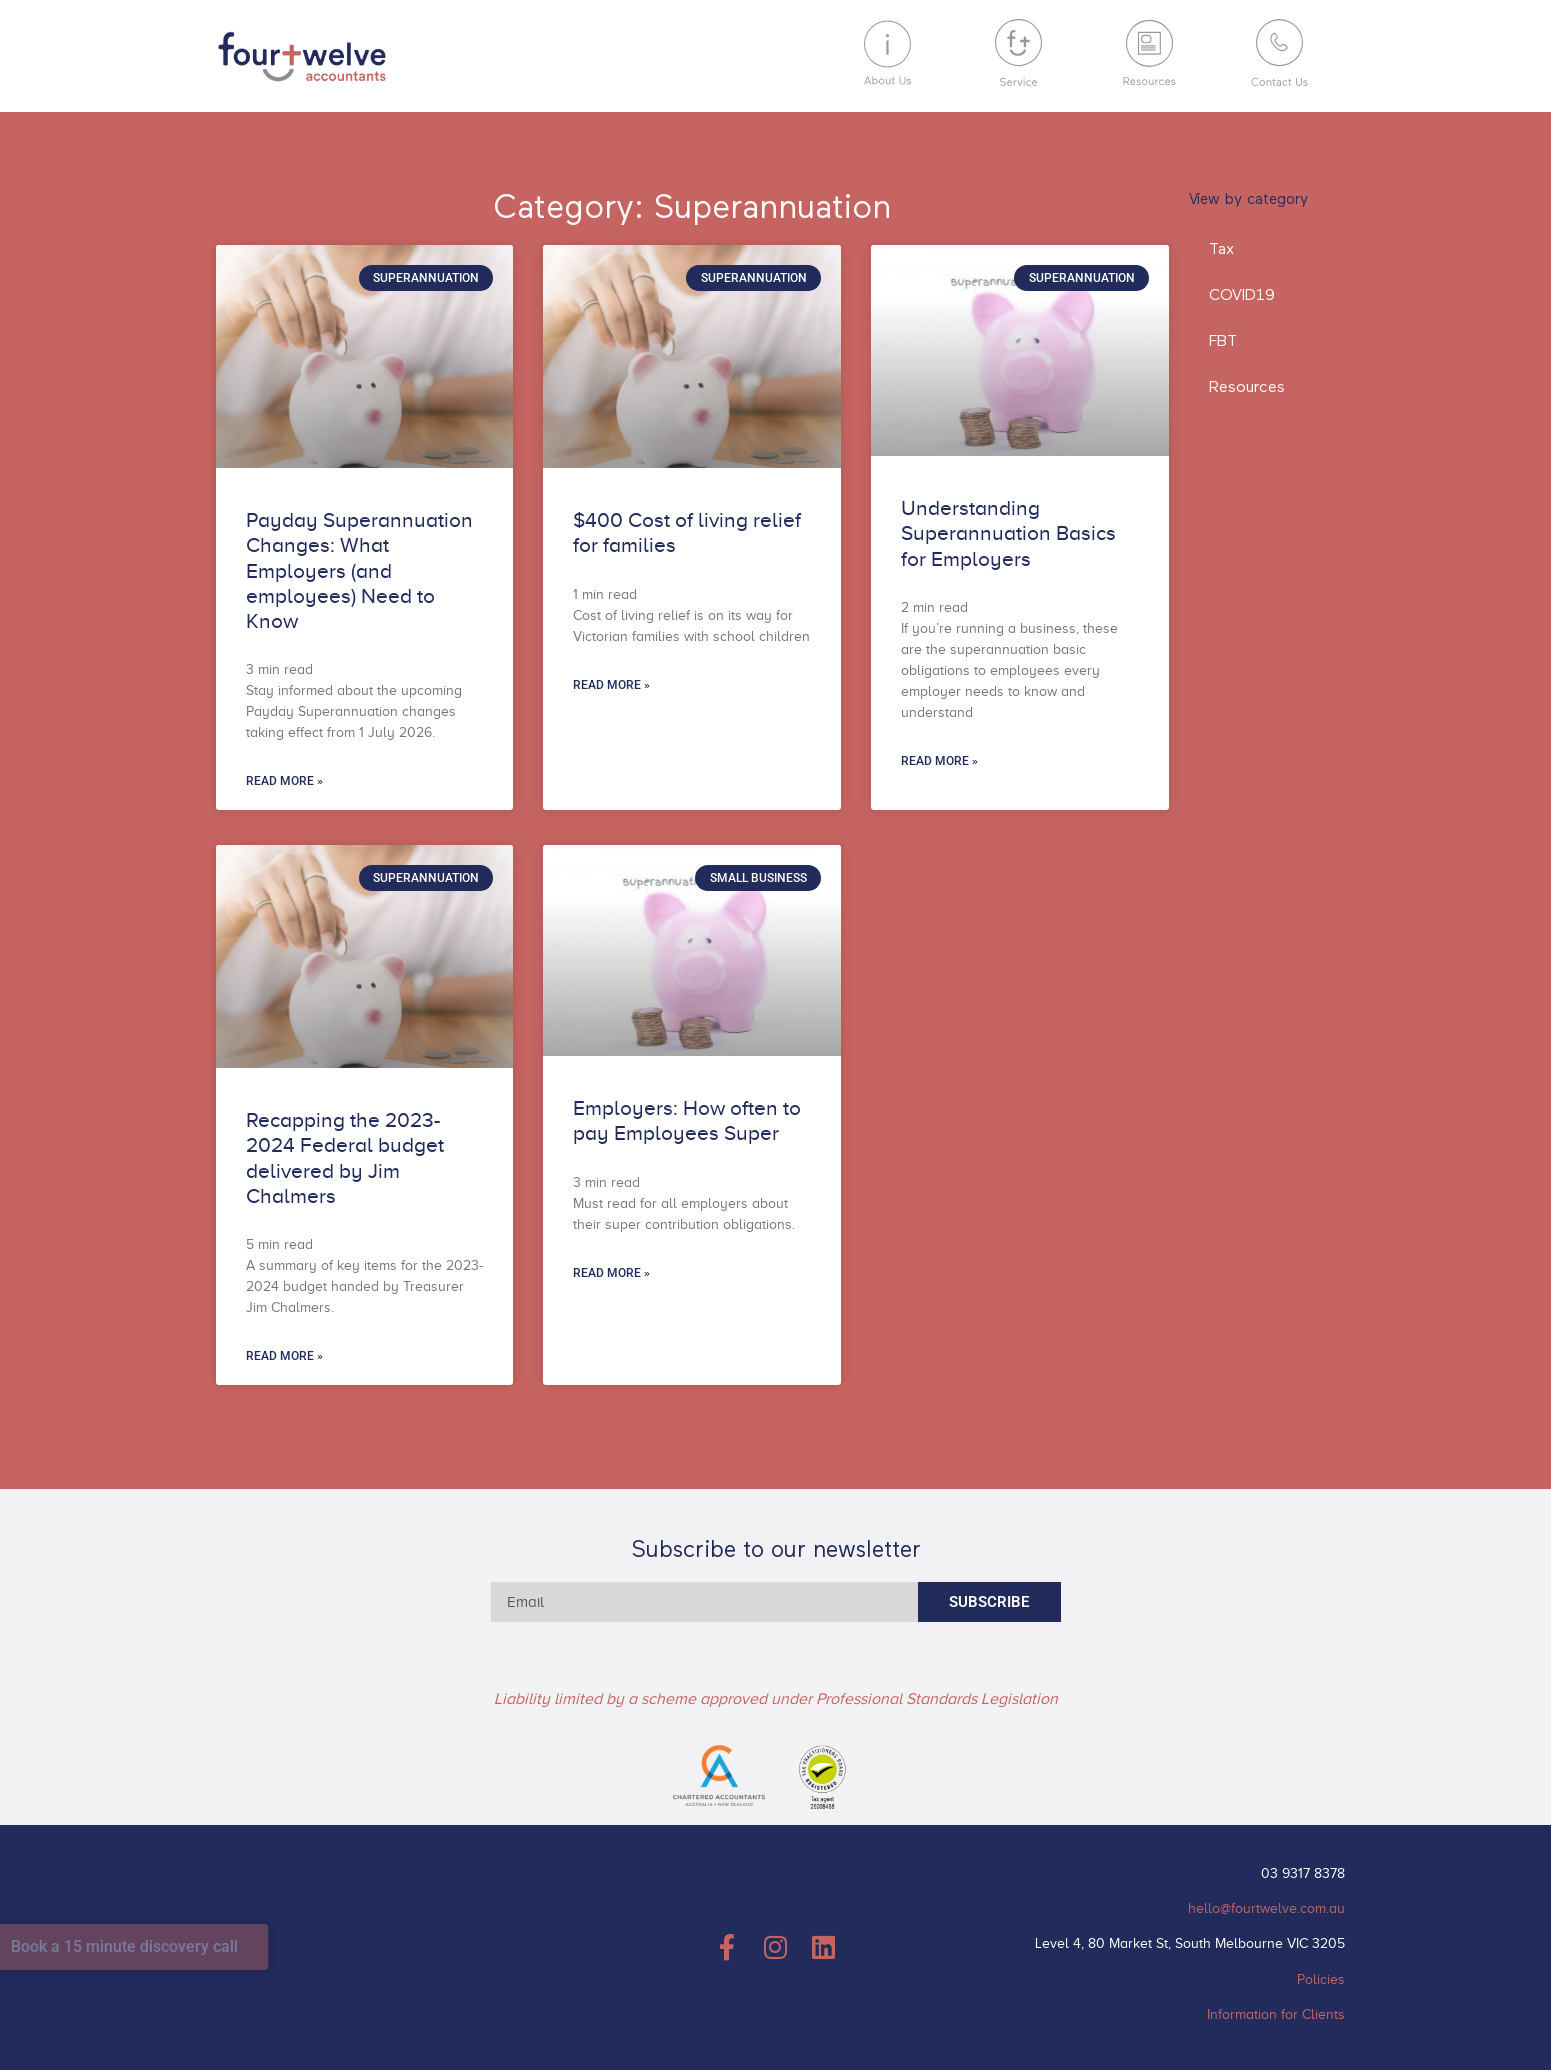 This screenshot has height=2070, width=1551. What do you see at coordinates (345, 1158) in the screenshot?
I see `Recapping the 2023-2024 Federal budget delivered by Jim Chalmers` at bounding box center [345, 1158].